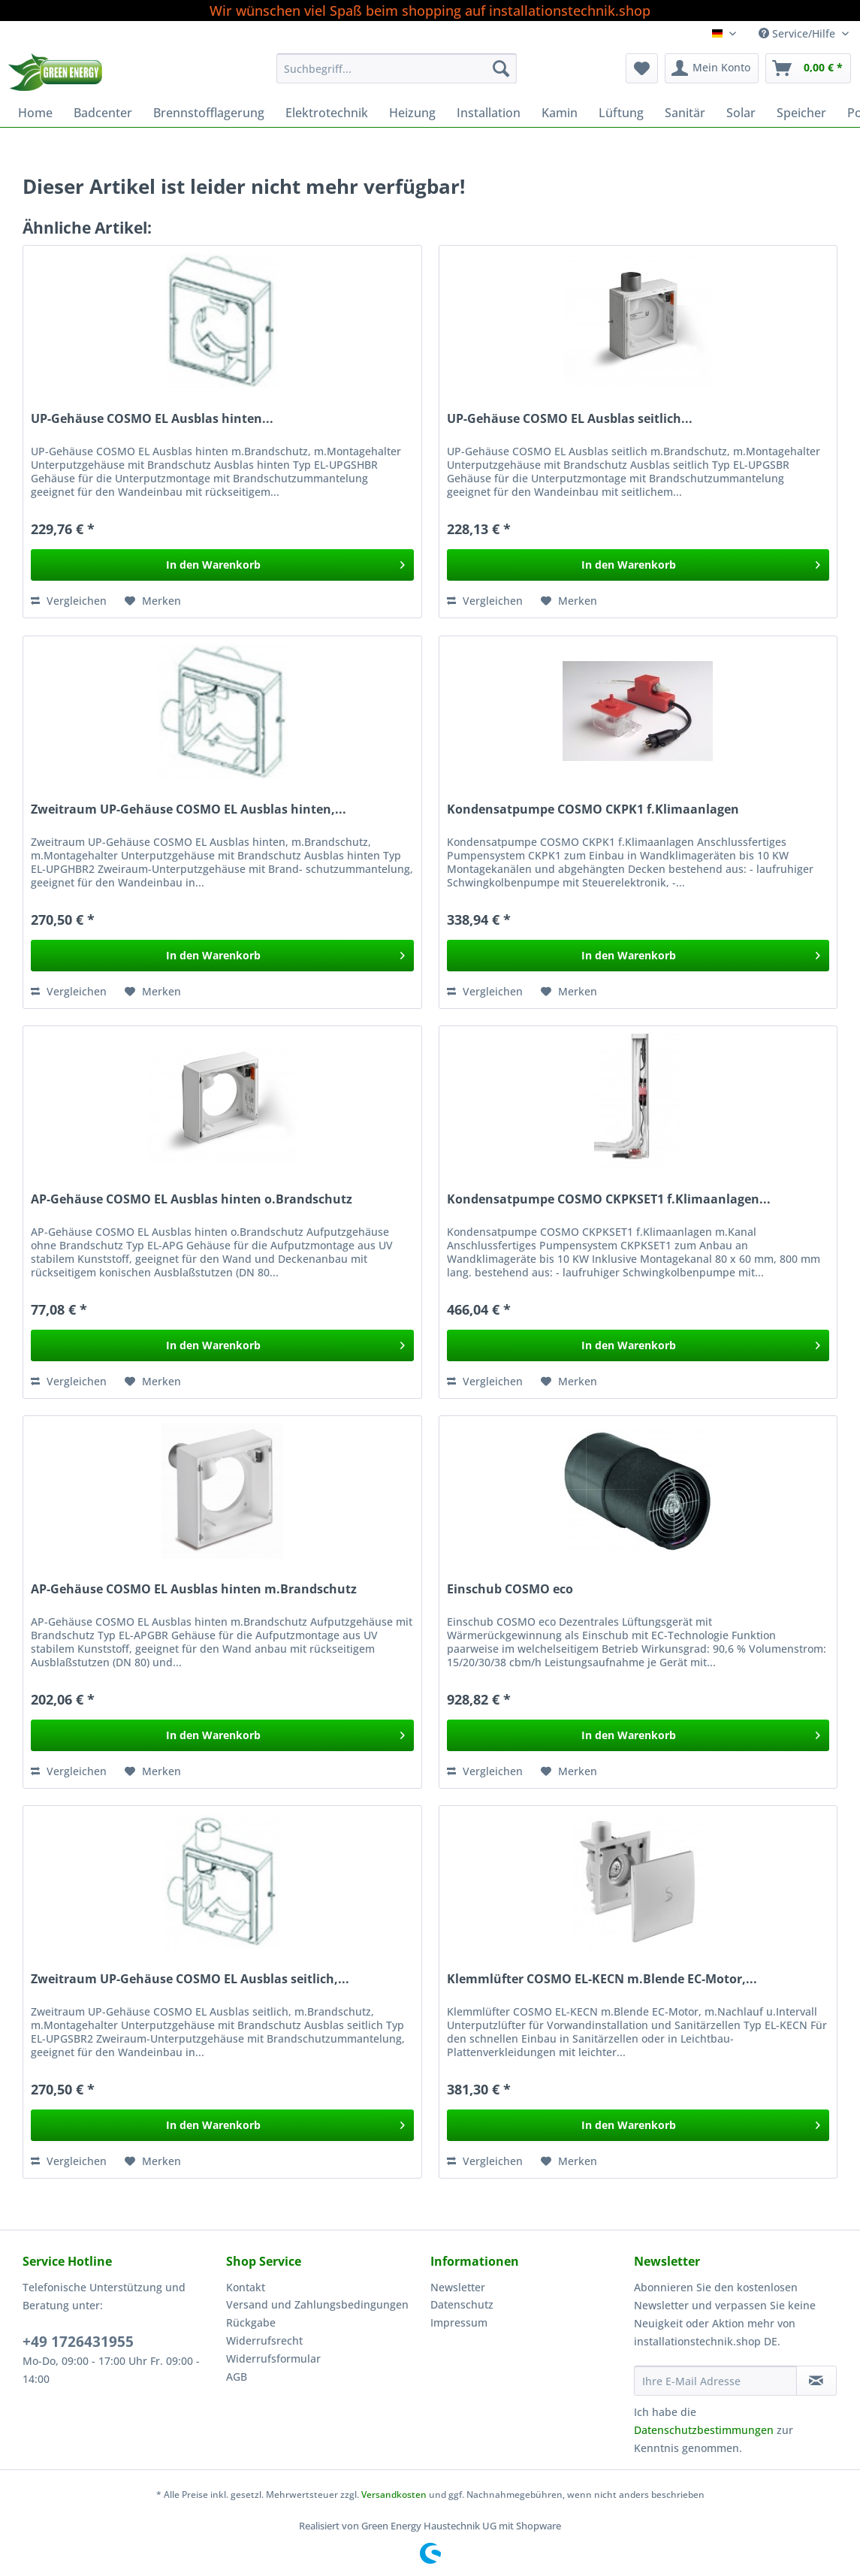 The width and height of the screenshot is (860, 2576). I want to click on [Home], so click(35, 112).